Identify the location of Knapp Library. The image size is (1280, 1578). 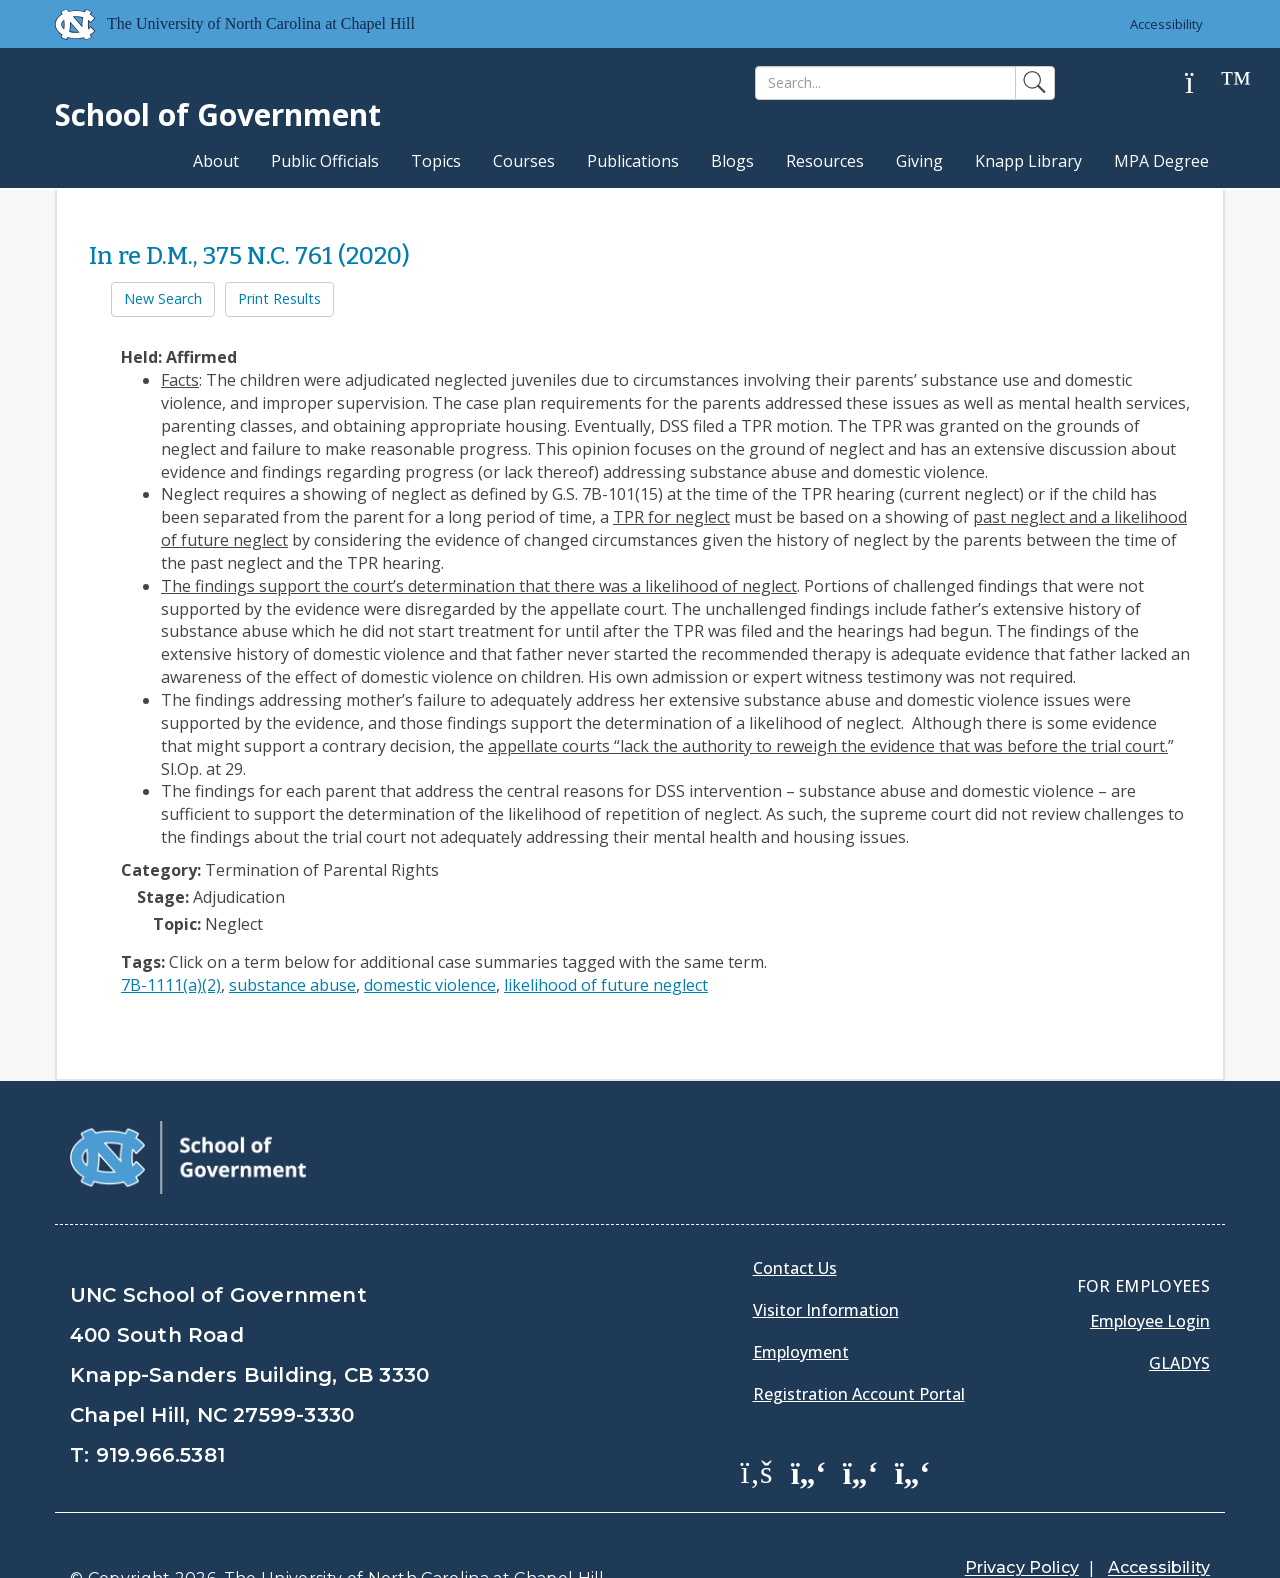
(1028, 161).